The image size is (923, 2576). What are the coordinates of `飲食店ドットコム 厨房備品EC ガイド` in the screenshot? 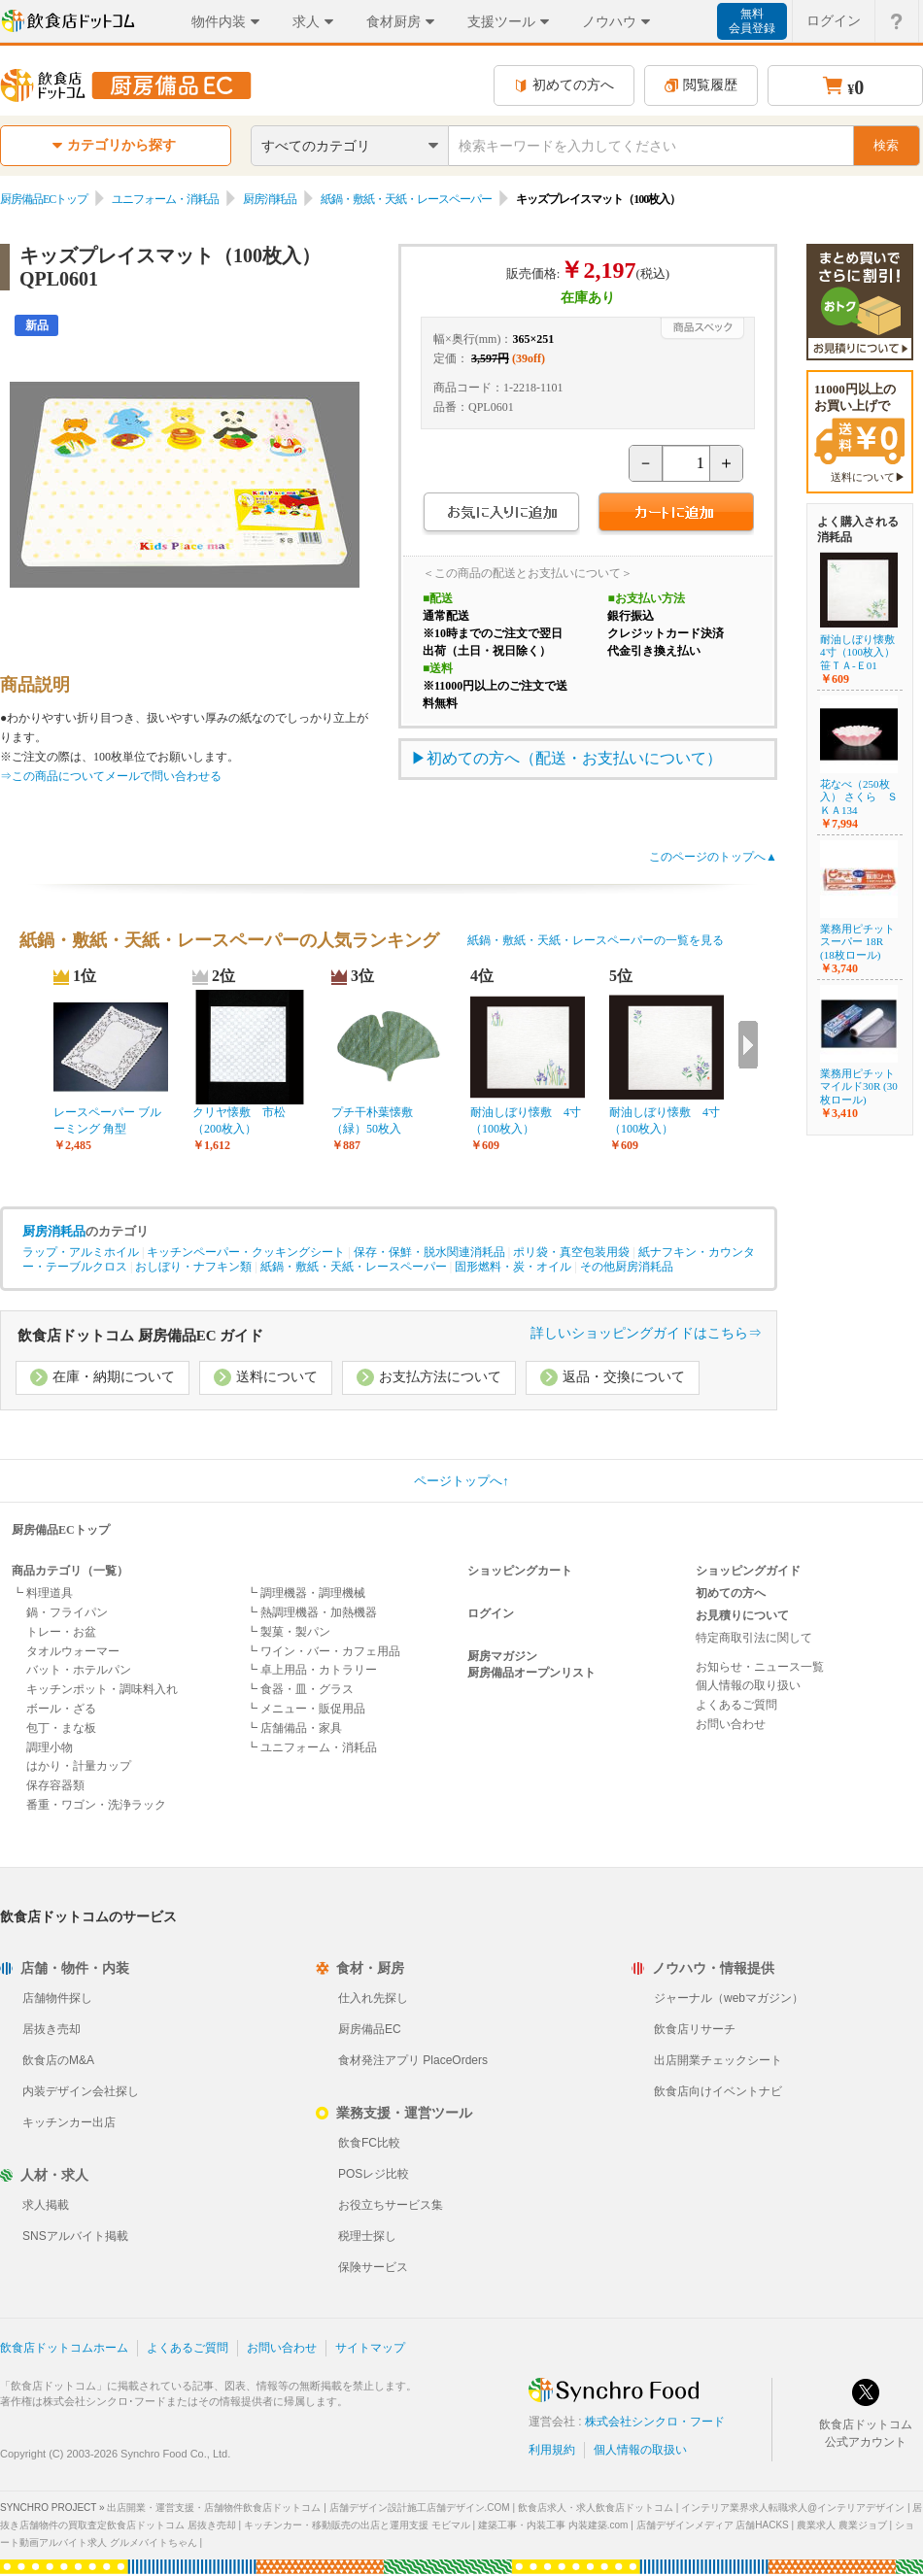 It's located at (140, 1335).